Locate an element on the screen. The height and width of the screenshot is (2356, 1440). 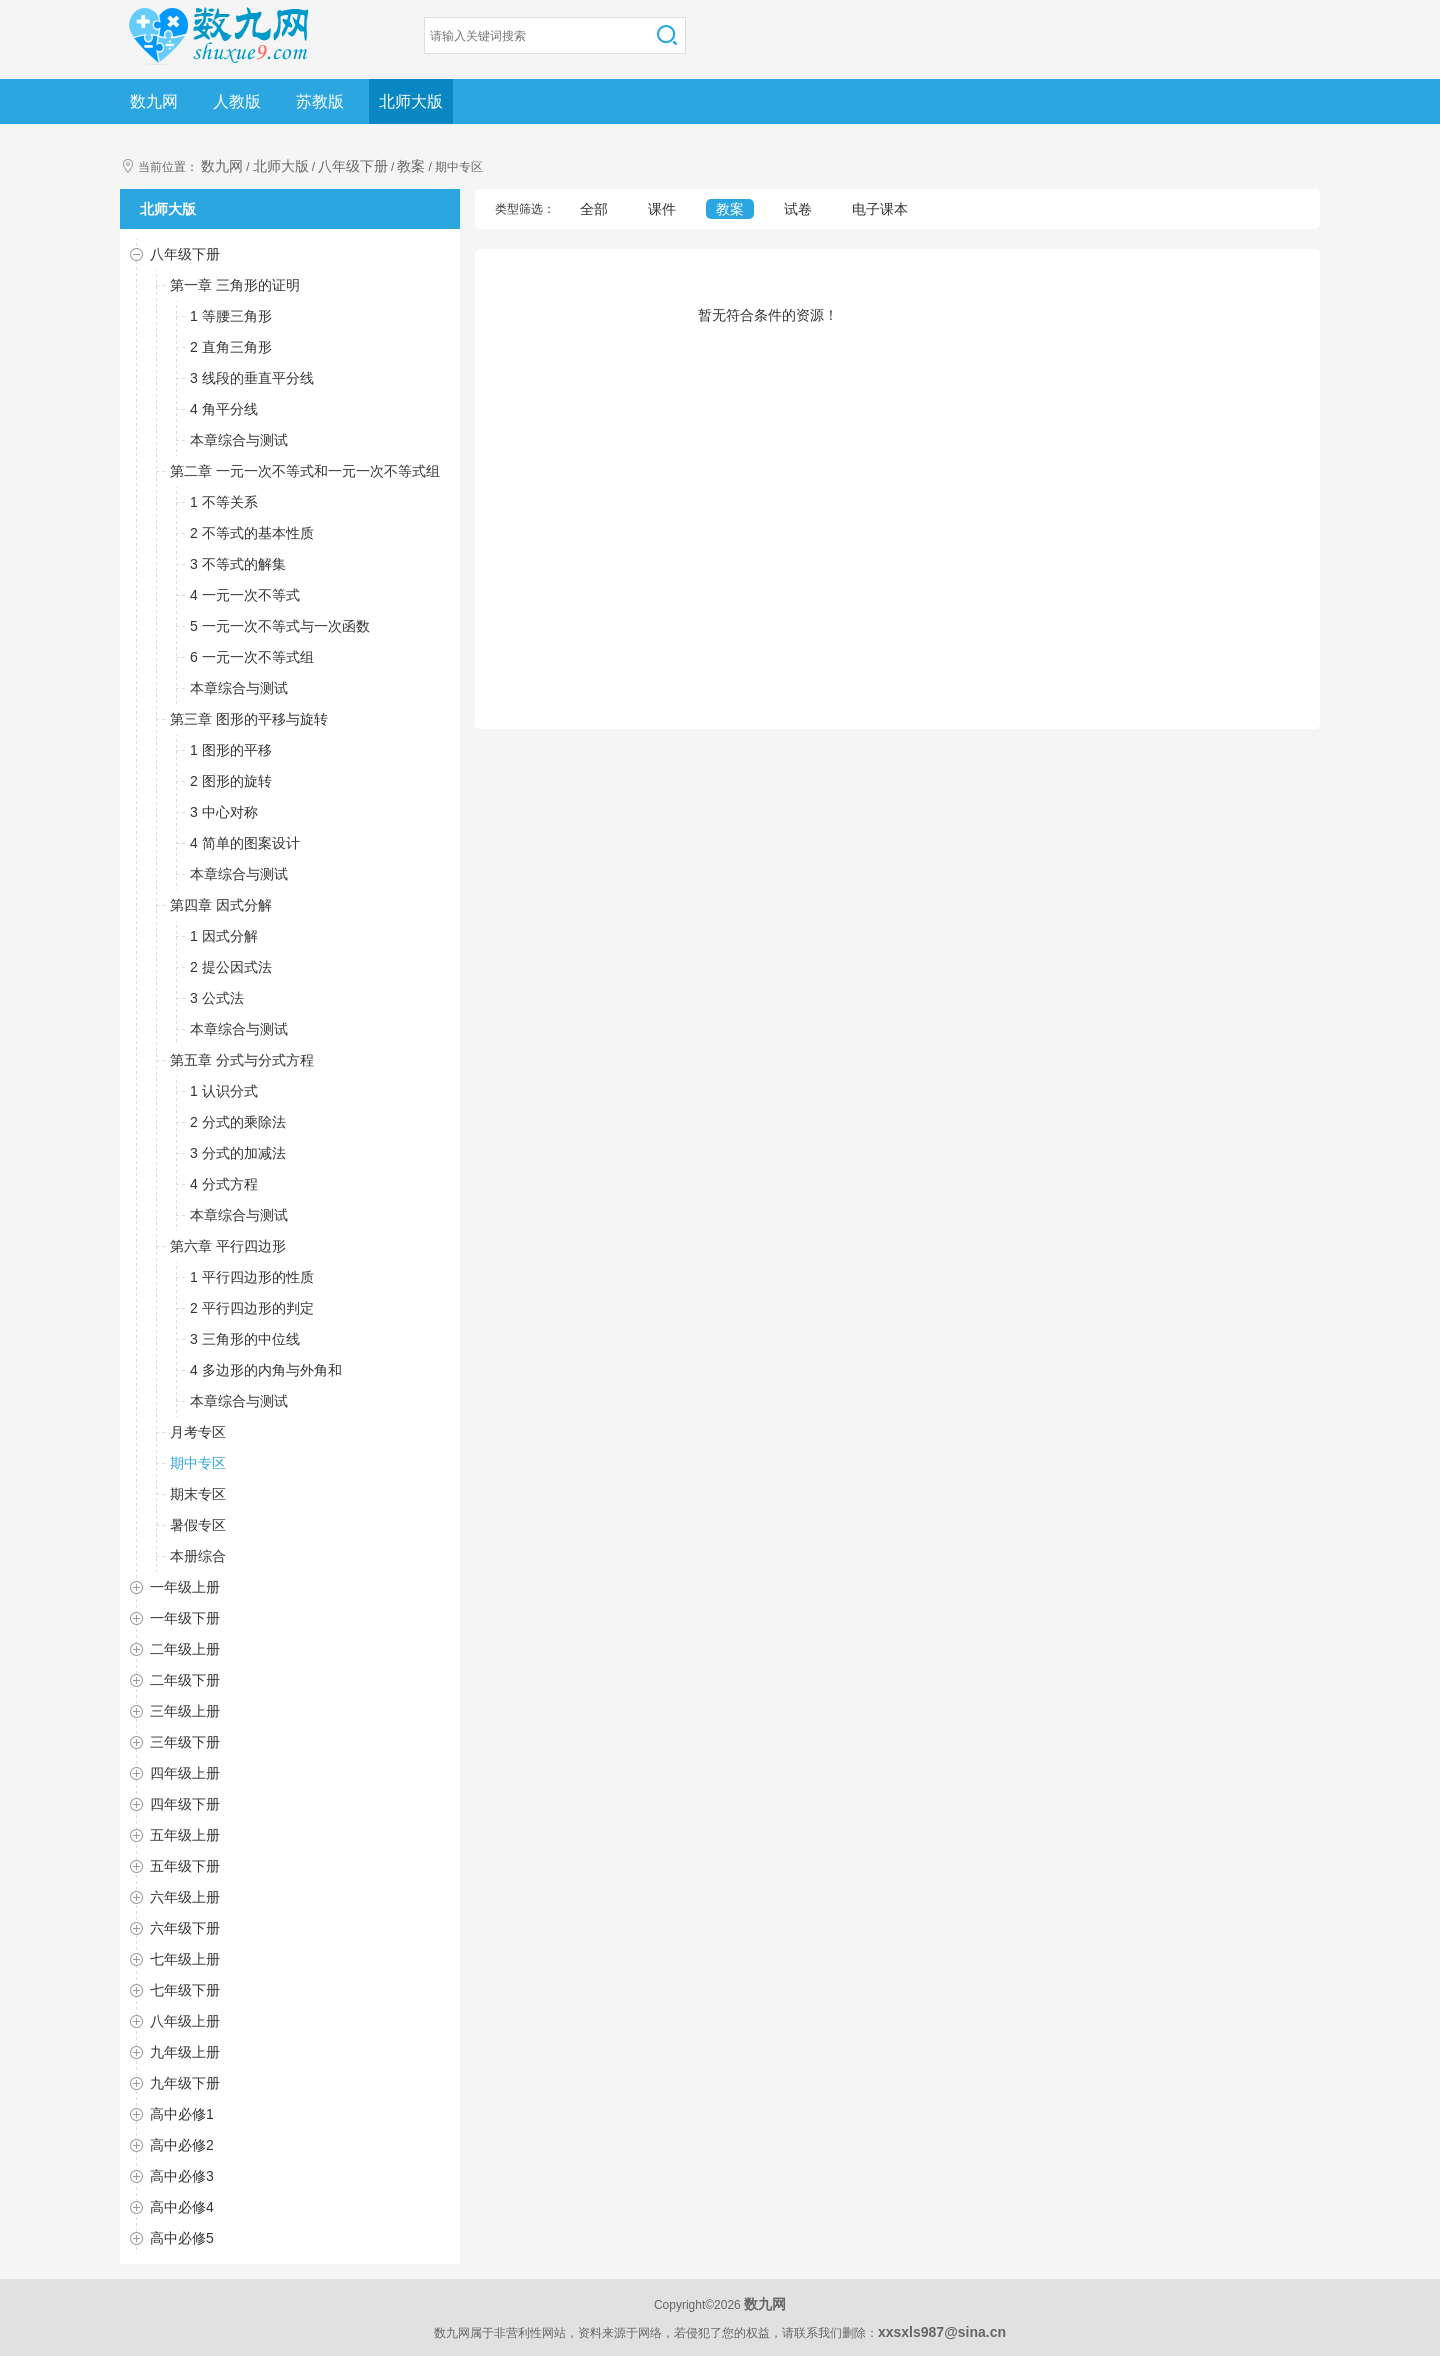
1 平行四边形的性质 is located at coordinates (252, 1277).